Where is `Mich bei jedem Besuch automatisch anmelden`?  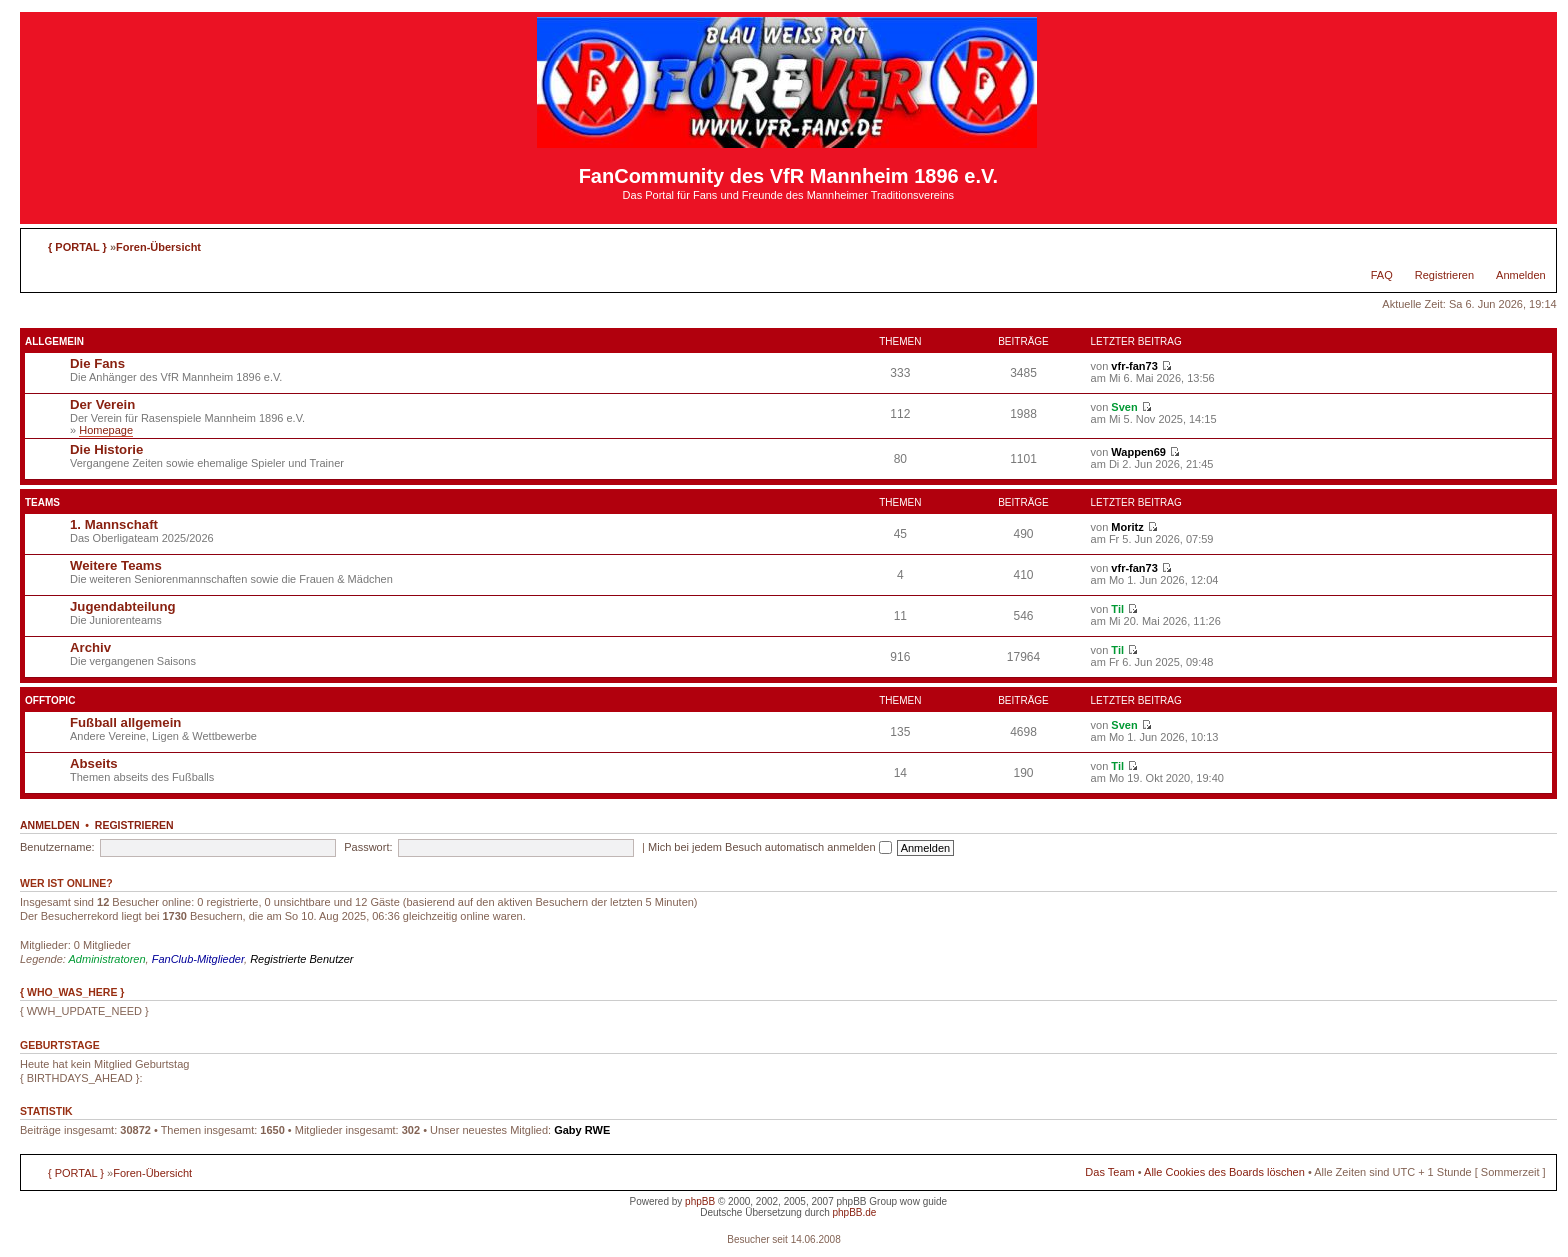 Mich bei jedem Besuch automatisch anmelden is located at coordinates (770, 847).